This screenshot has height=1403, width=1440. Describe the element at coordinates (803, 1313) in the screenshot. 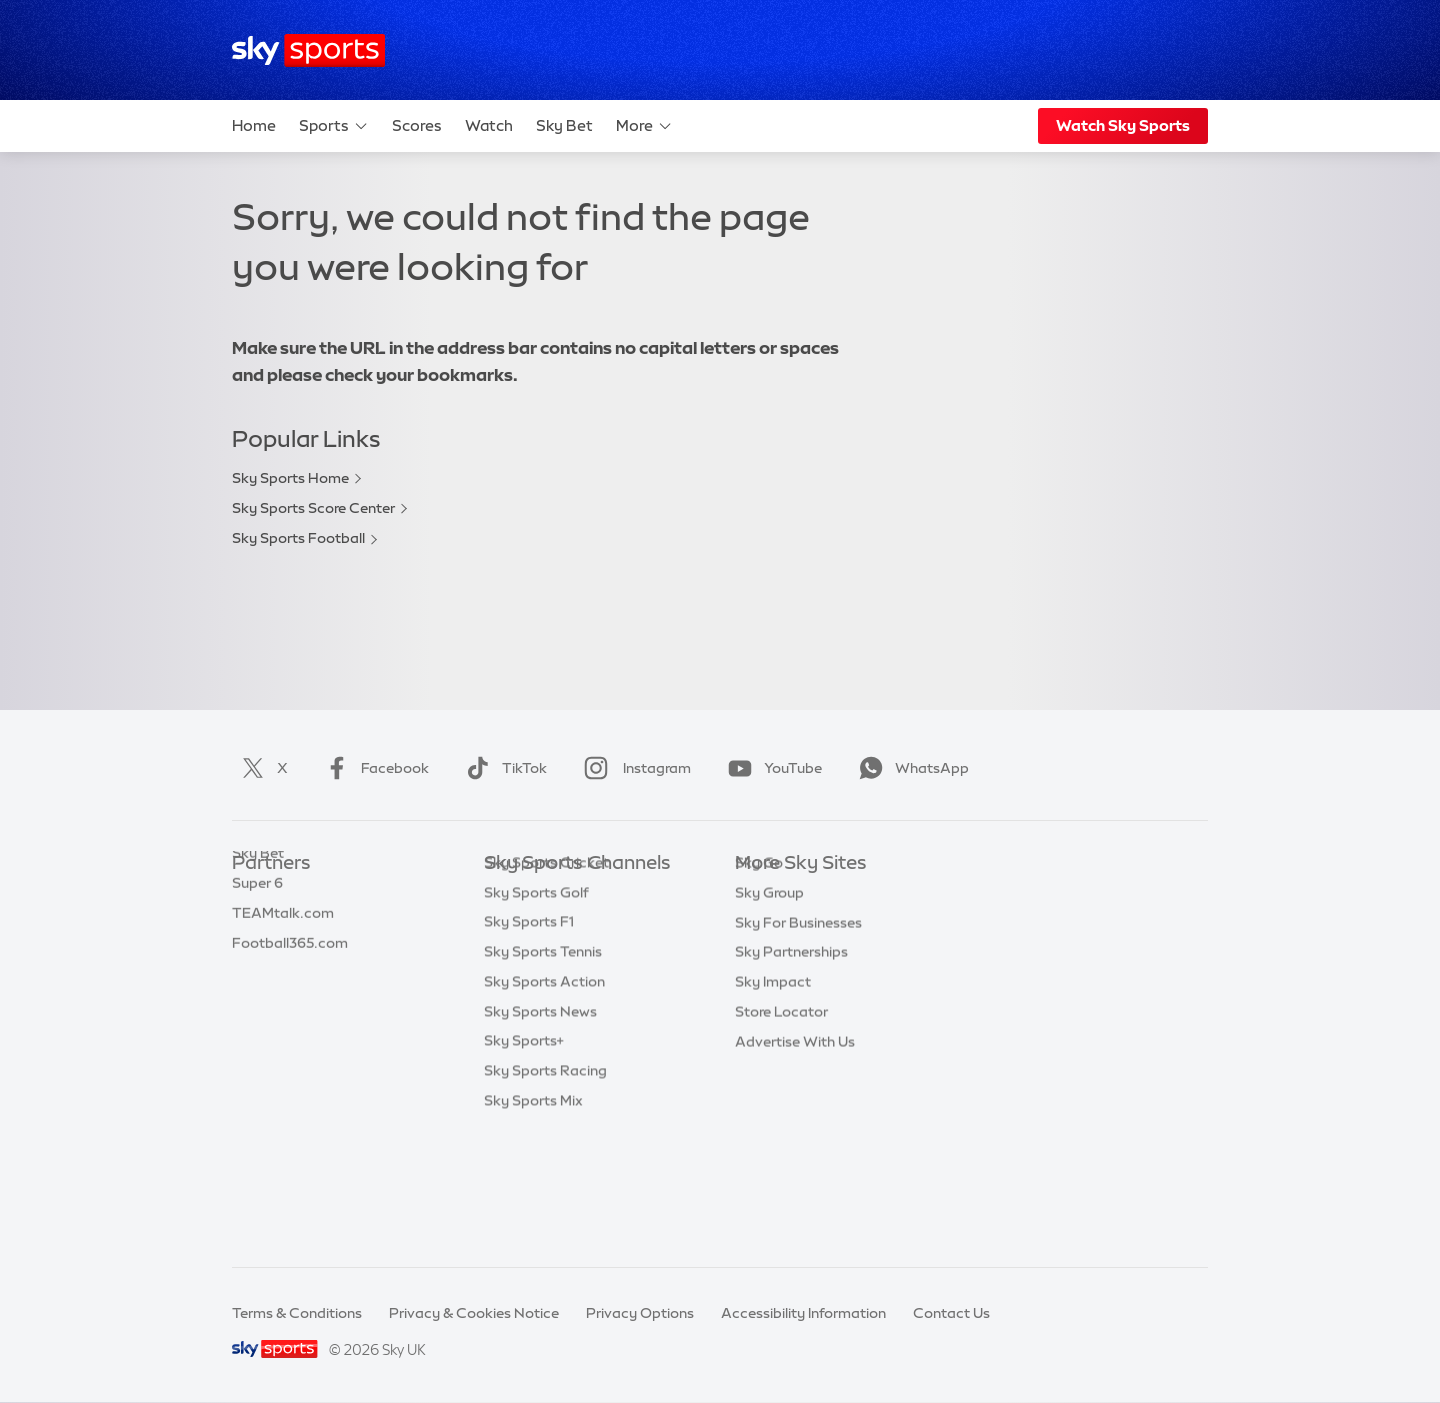

I see `Accessibility Information` at that location.